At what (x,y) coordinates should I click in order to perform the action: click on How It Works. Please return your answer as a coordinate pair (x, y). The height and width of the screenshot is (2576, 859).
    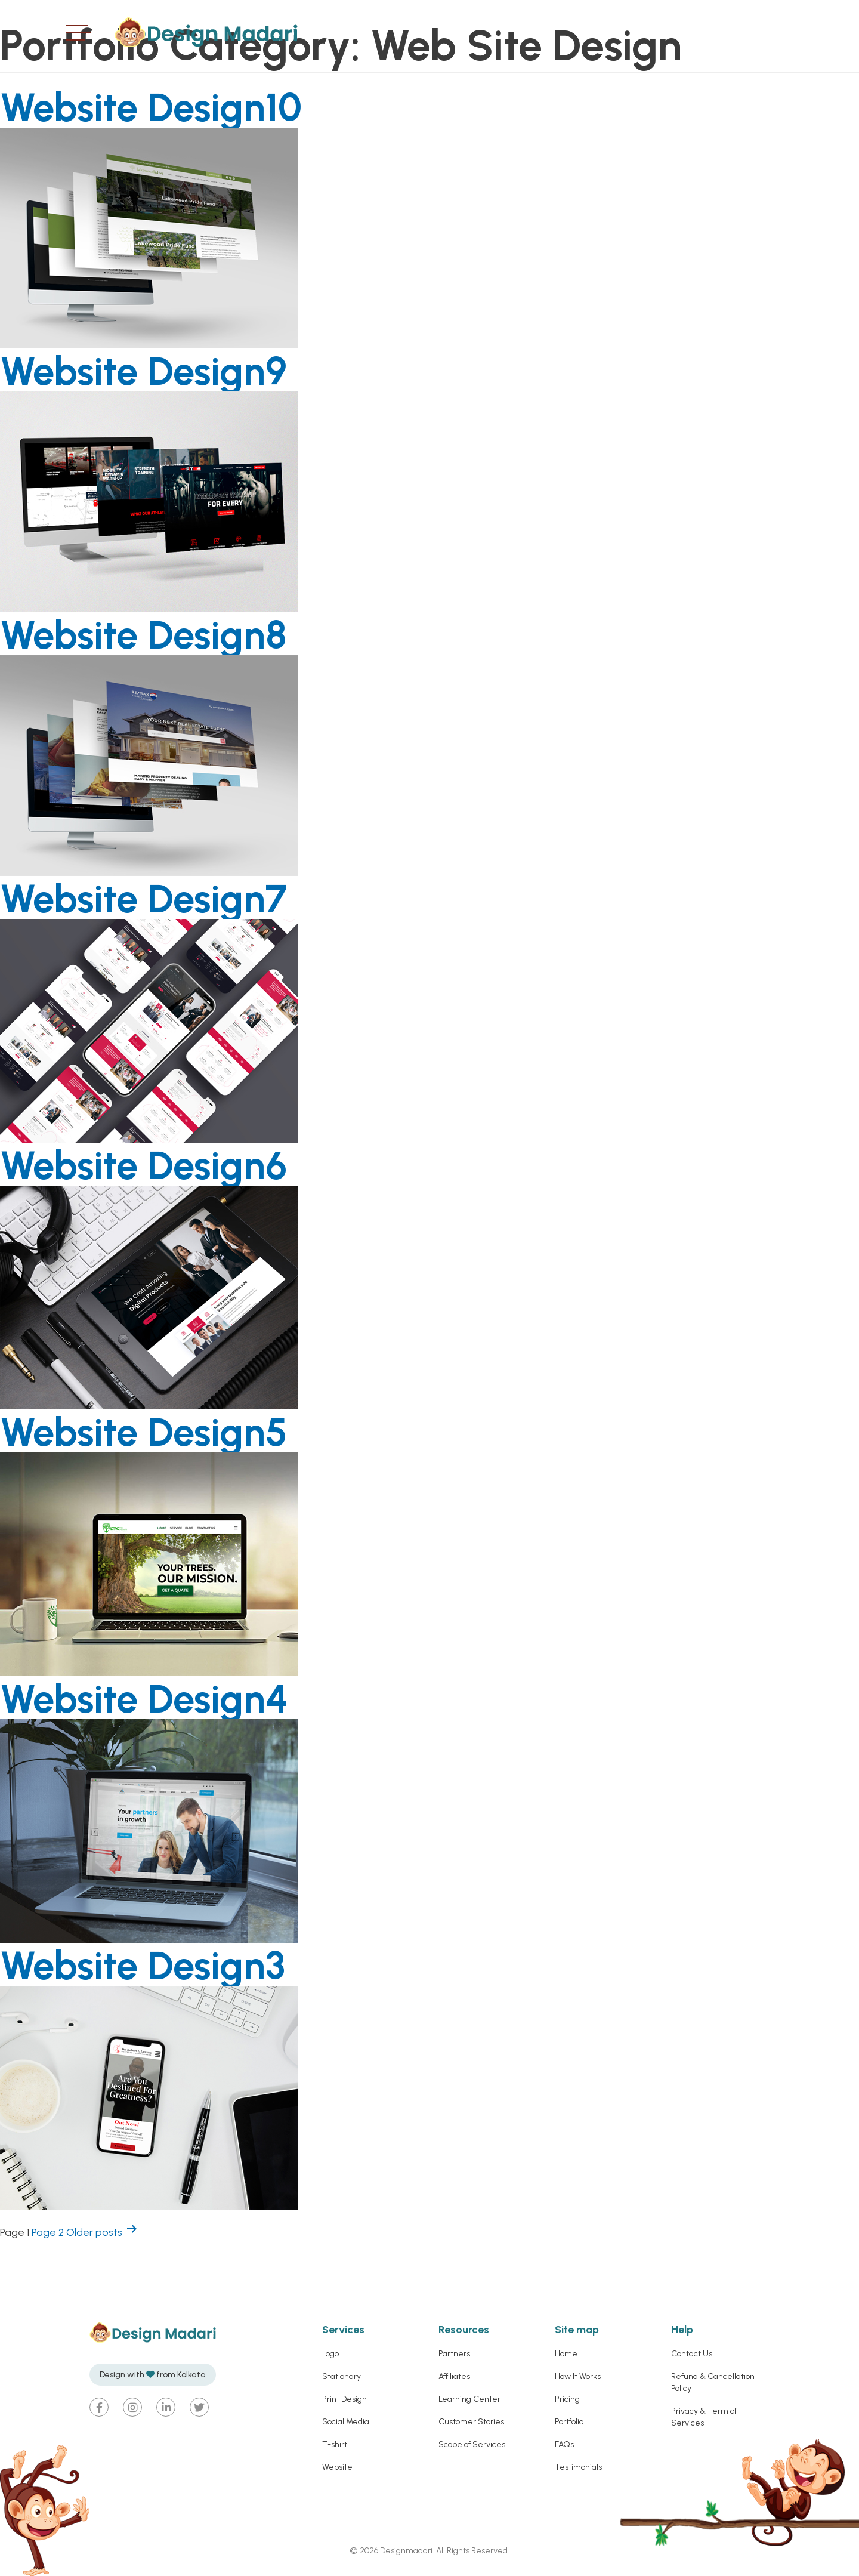
    Looking at the image, I should click on (578, 2376).